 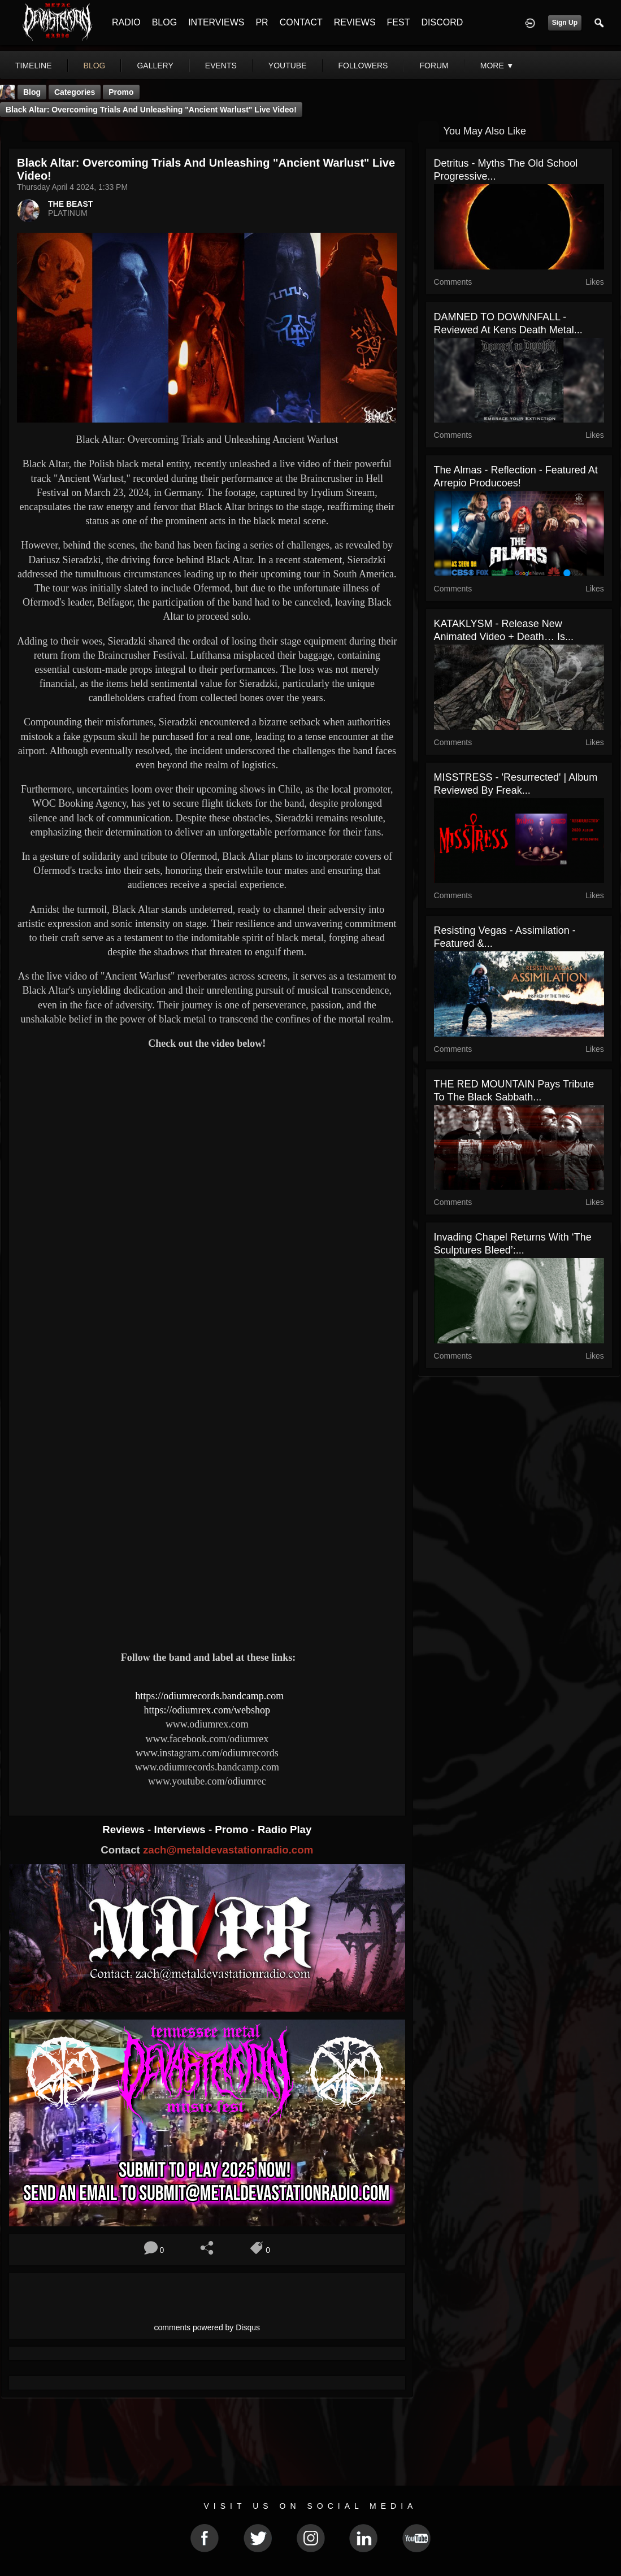 What do you see at coordinates (95, 65) in the screenshot?
I see `blog` at bounding box center [95, 65].